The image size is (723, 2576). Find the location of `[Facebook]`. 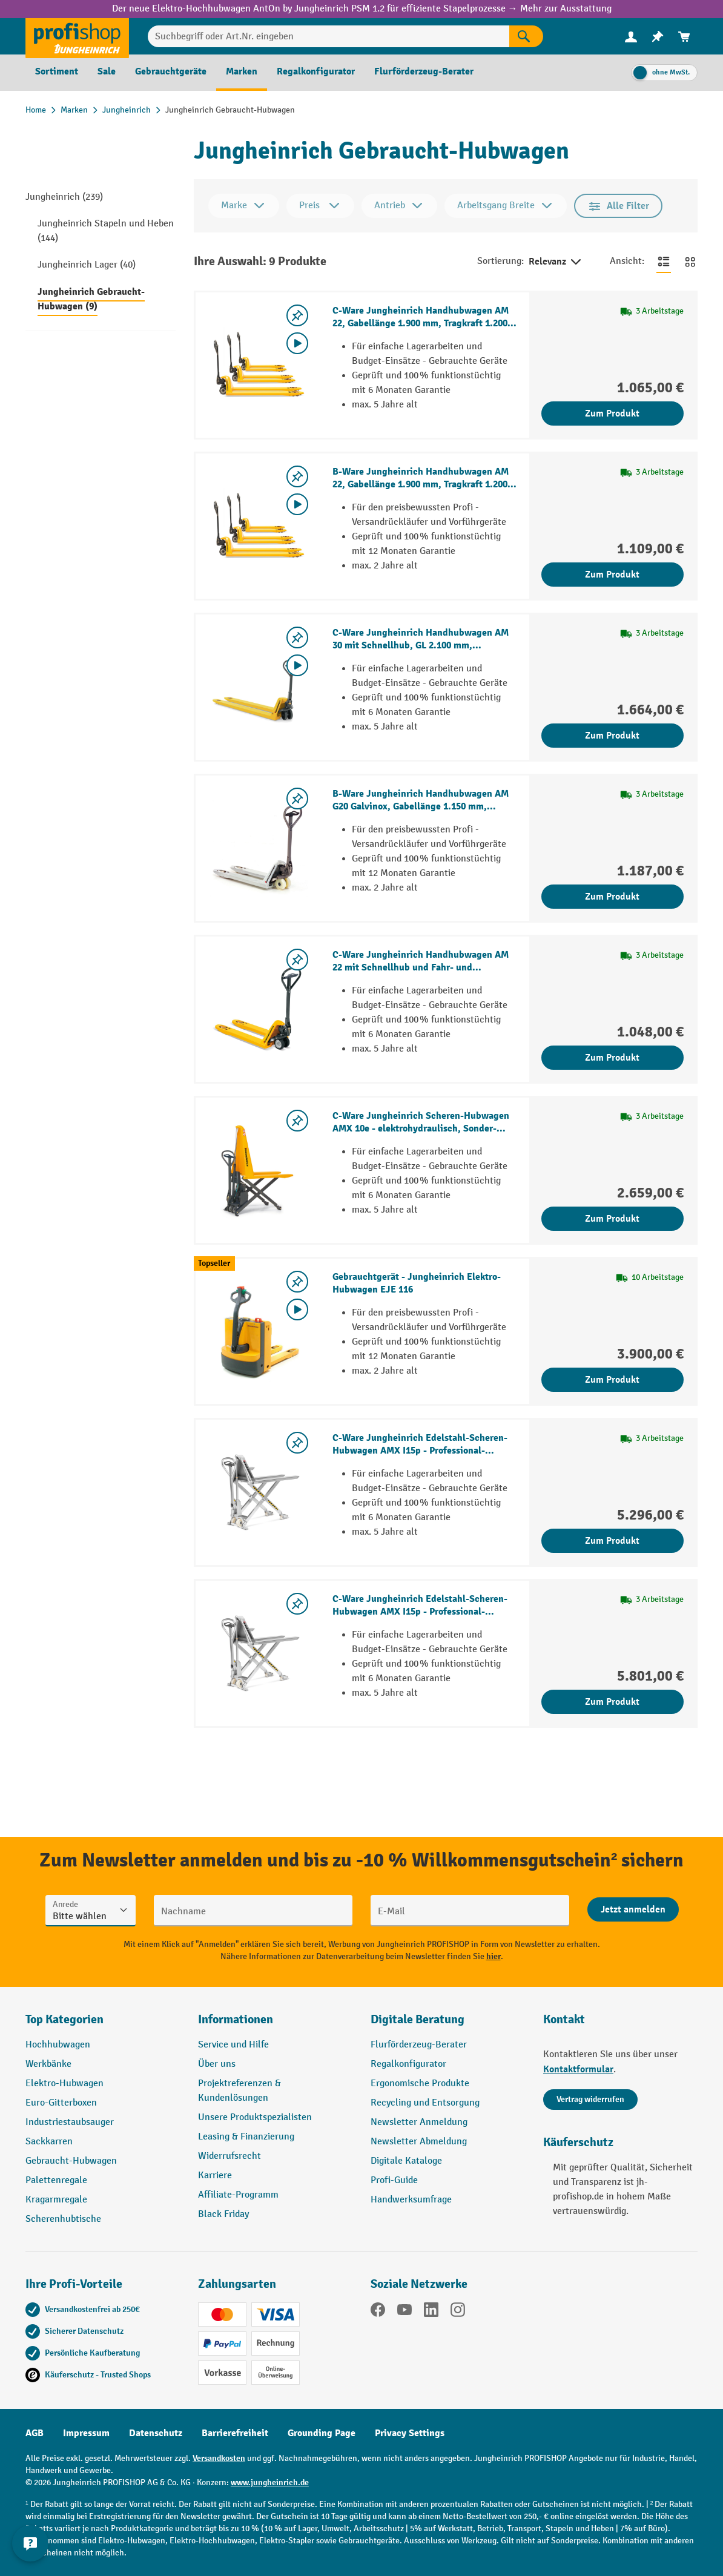

[Facebook] is located at coordinates (378, 2312).